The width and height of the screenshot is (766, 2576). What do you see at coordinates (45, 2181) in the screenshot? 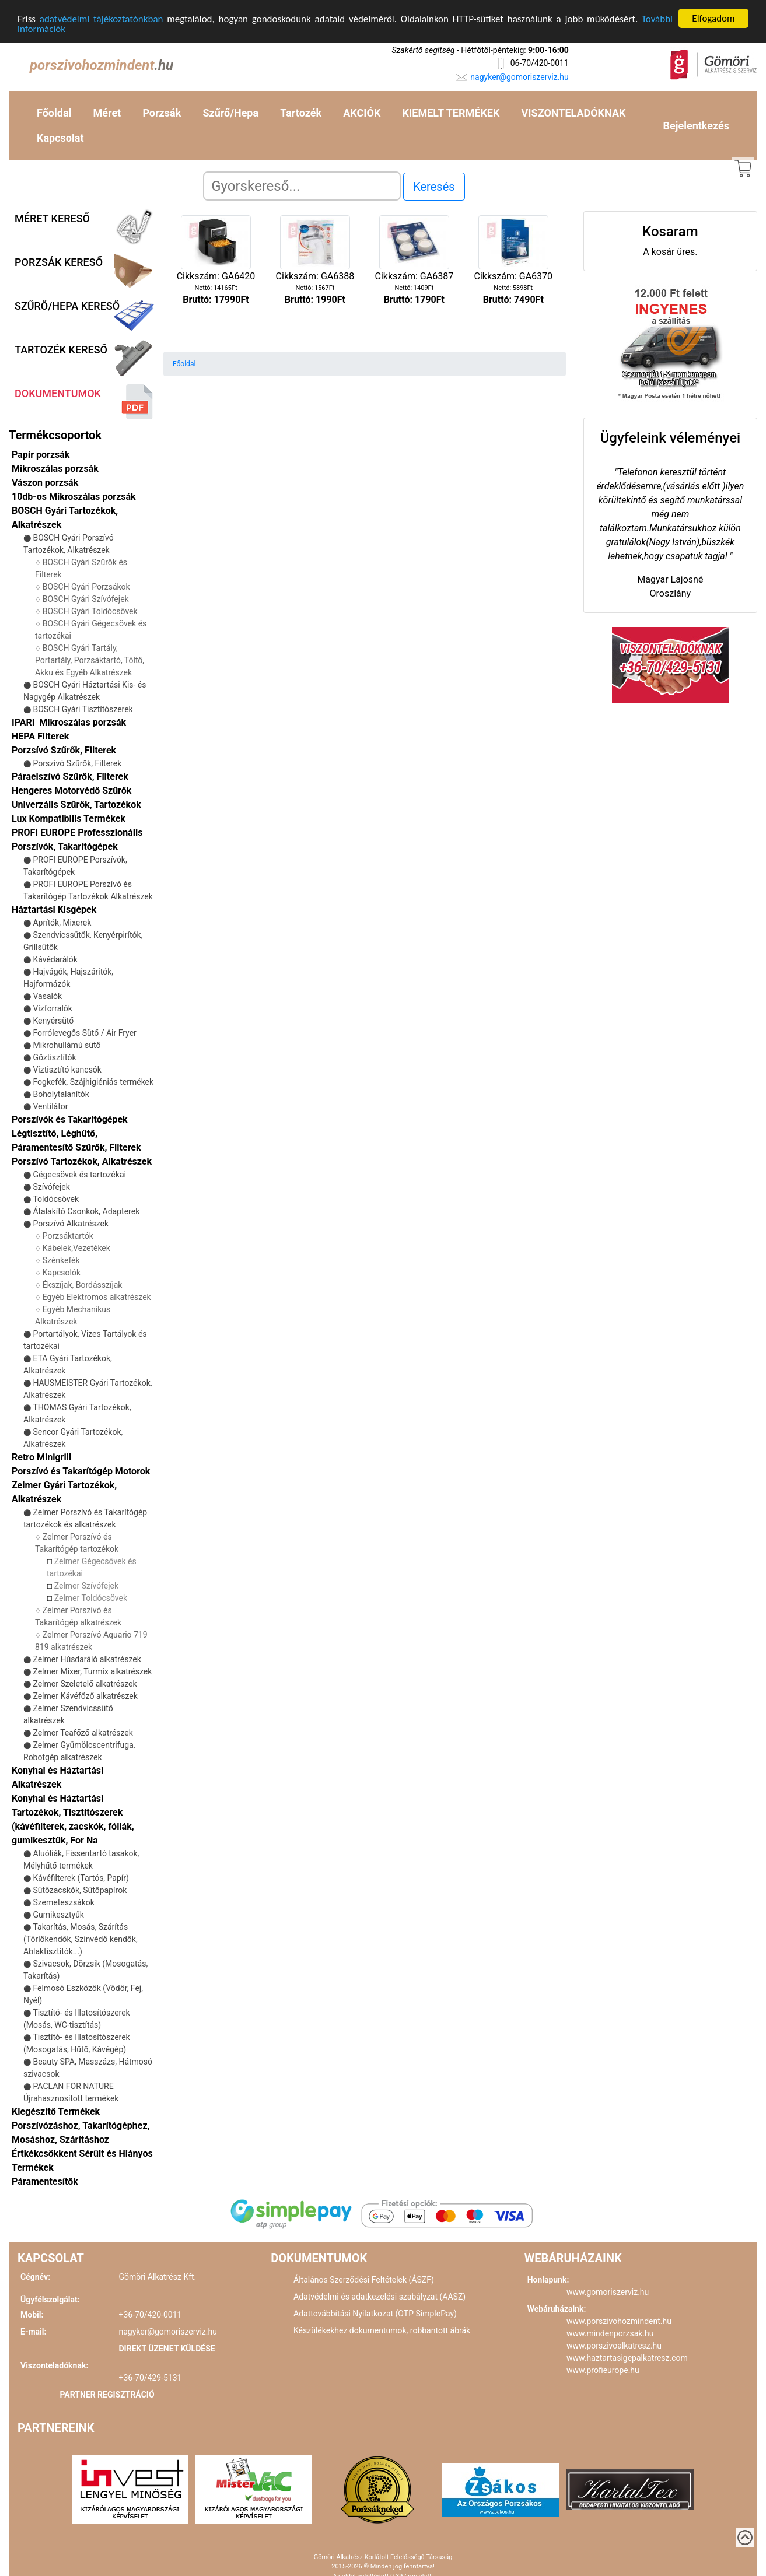
I see `Páramentesítők` at bounding box center [45, 2181].